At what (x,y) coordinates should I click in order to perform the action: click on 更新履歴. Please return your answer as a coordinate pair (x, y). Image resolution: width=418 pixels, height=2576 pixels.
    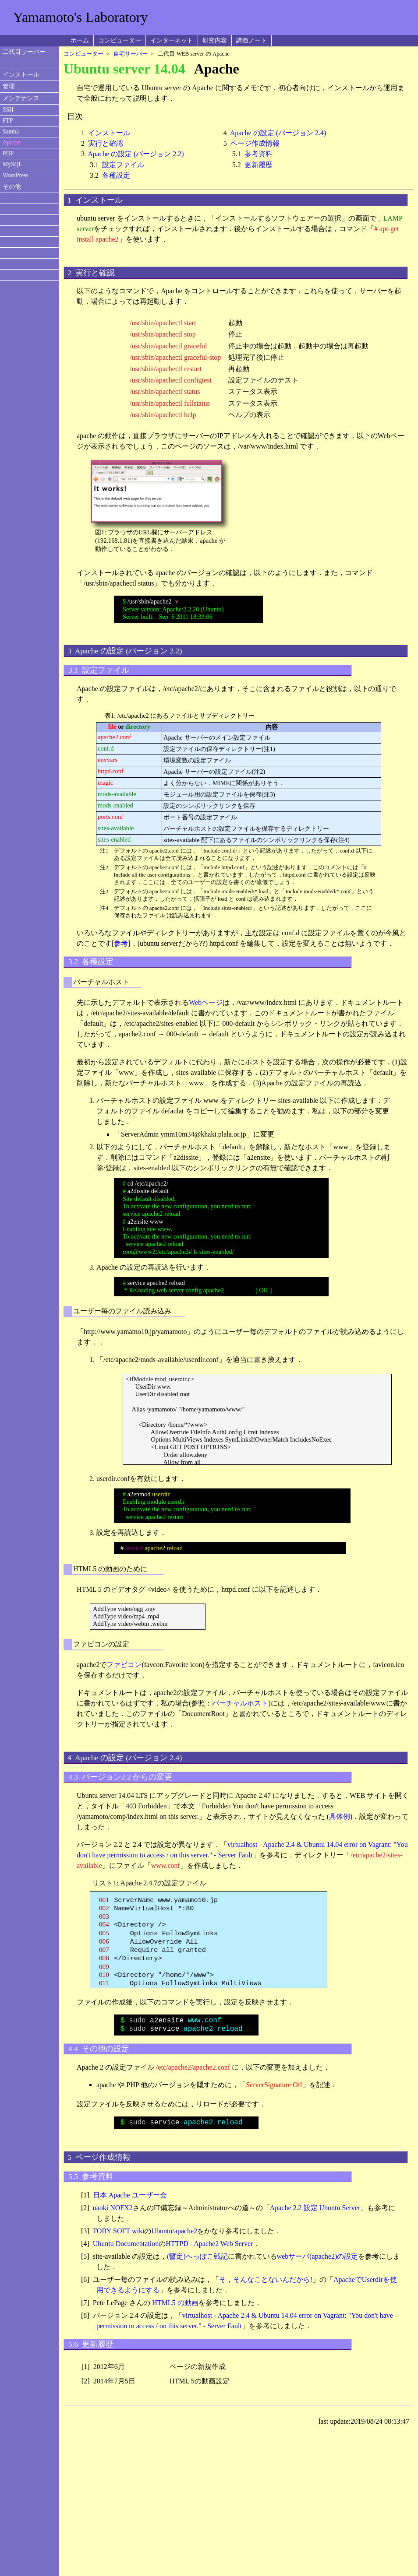
    Looking at the image, I should click on (258, 164).